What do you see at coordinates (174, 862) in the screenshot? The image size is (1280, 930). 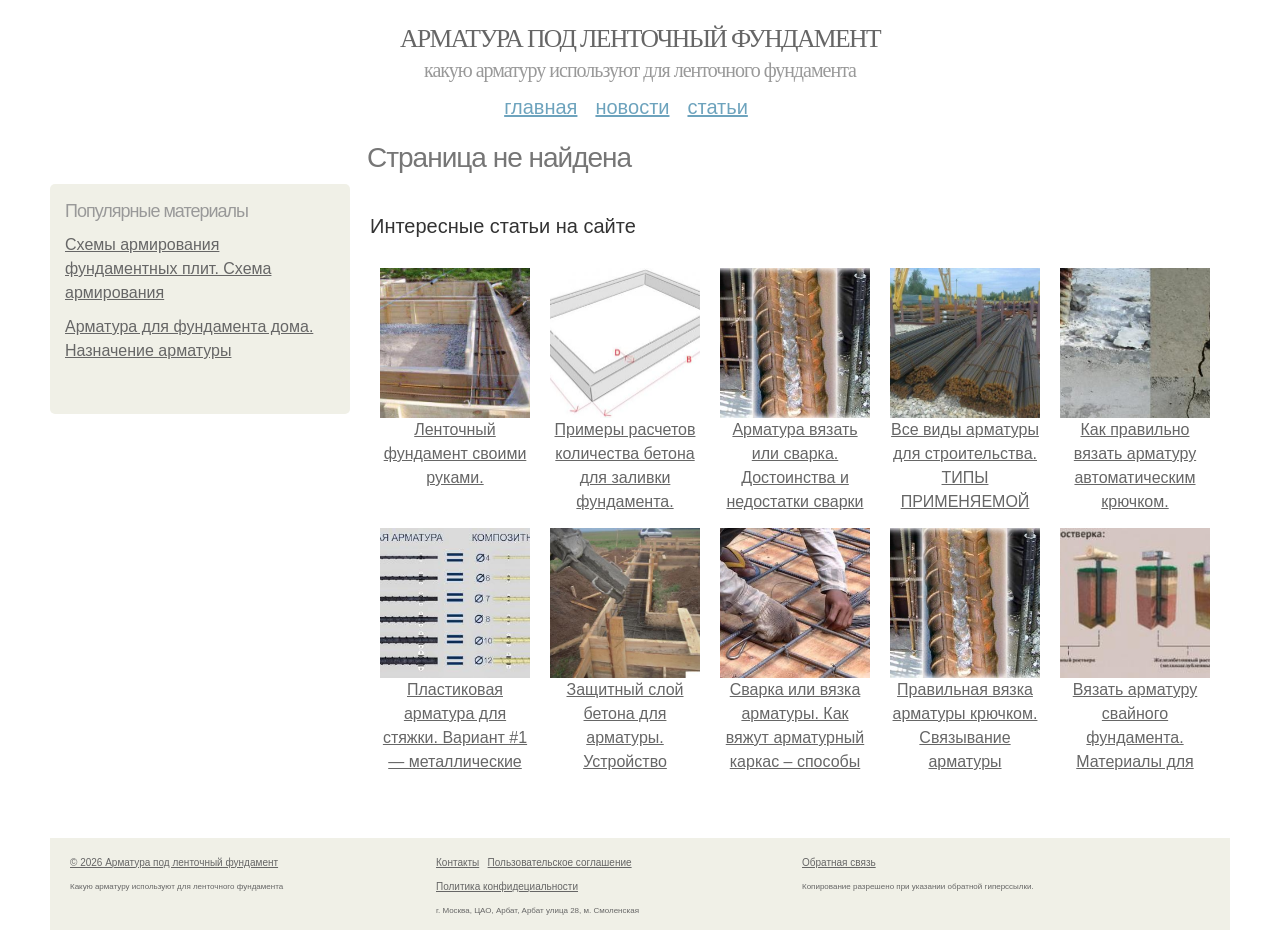 I see `© 2026 Арматура под ленточный фундамент` at bounding box center [174, 862].